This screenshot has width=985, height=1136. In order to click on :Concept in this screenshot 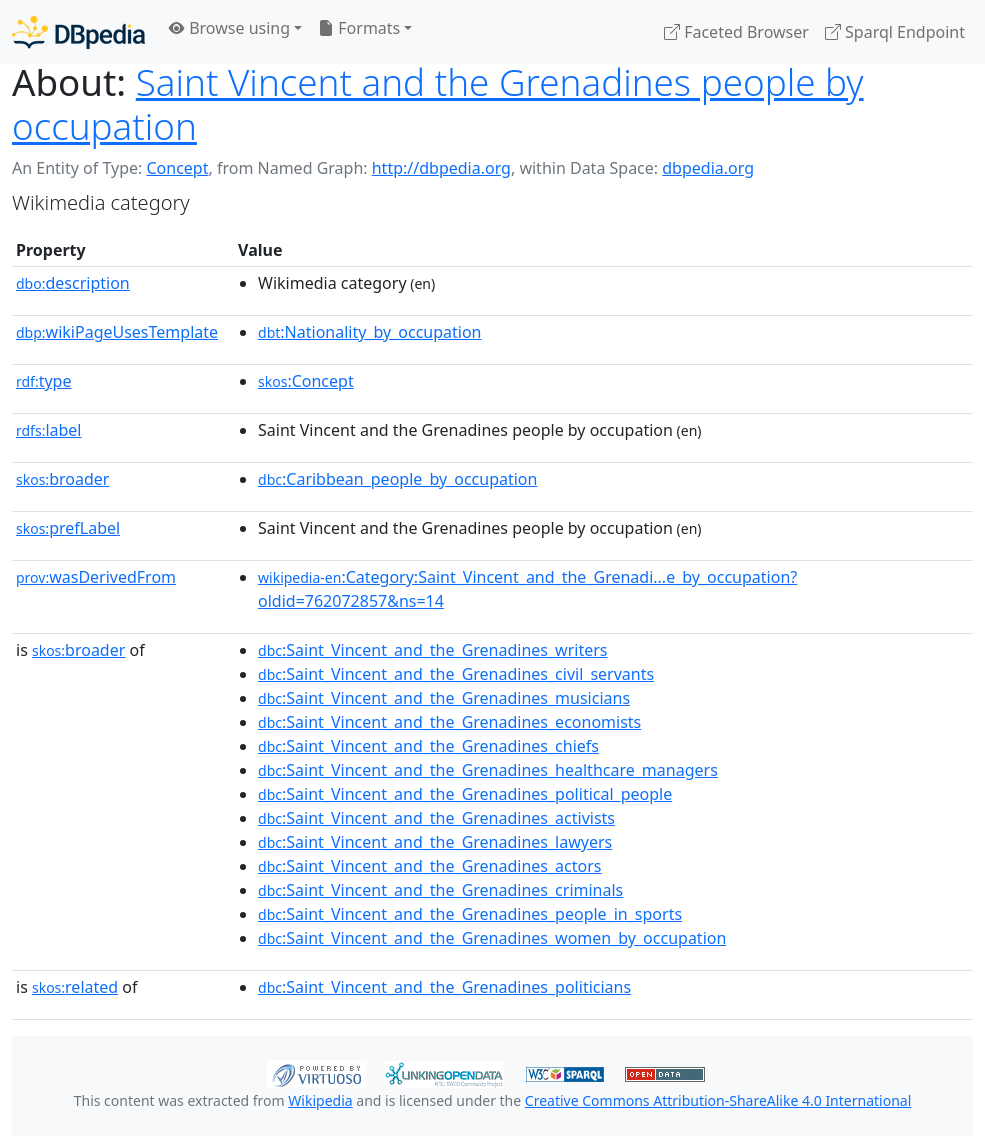, I will do `click(306, 381)`.